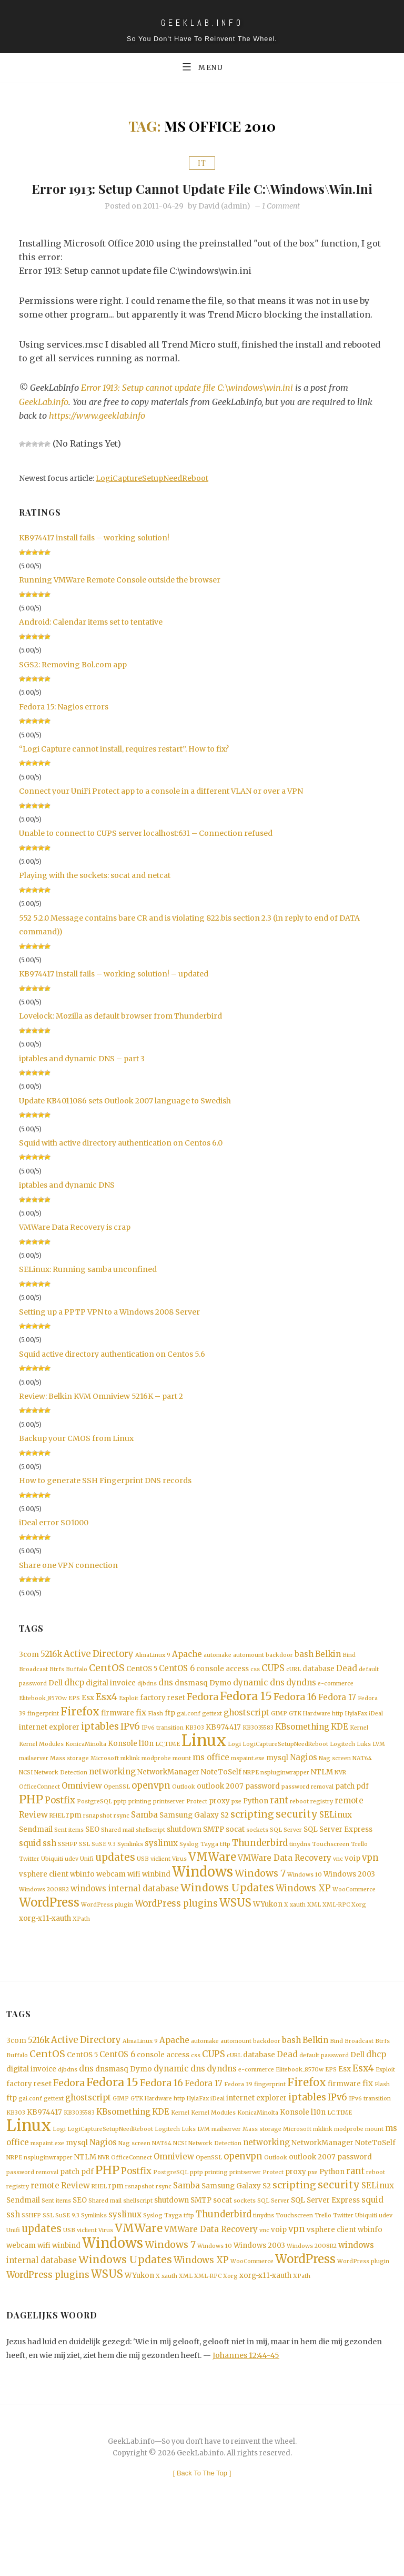 The width and height of the screenshot is (404, 2576). What do you see at coordinates (352, 1892) in the screenshot?
I see `voip [voip (2 items)]` at bounding box center [352, 1892].